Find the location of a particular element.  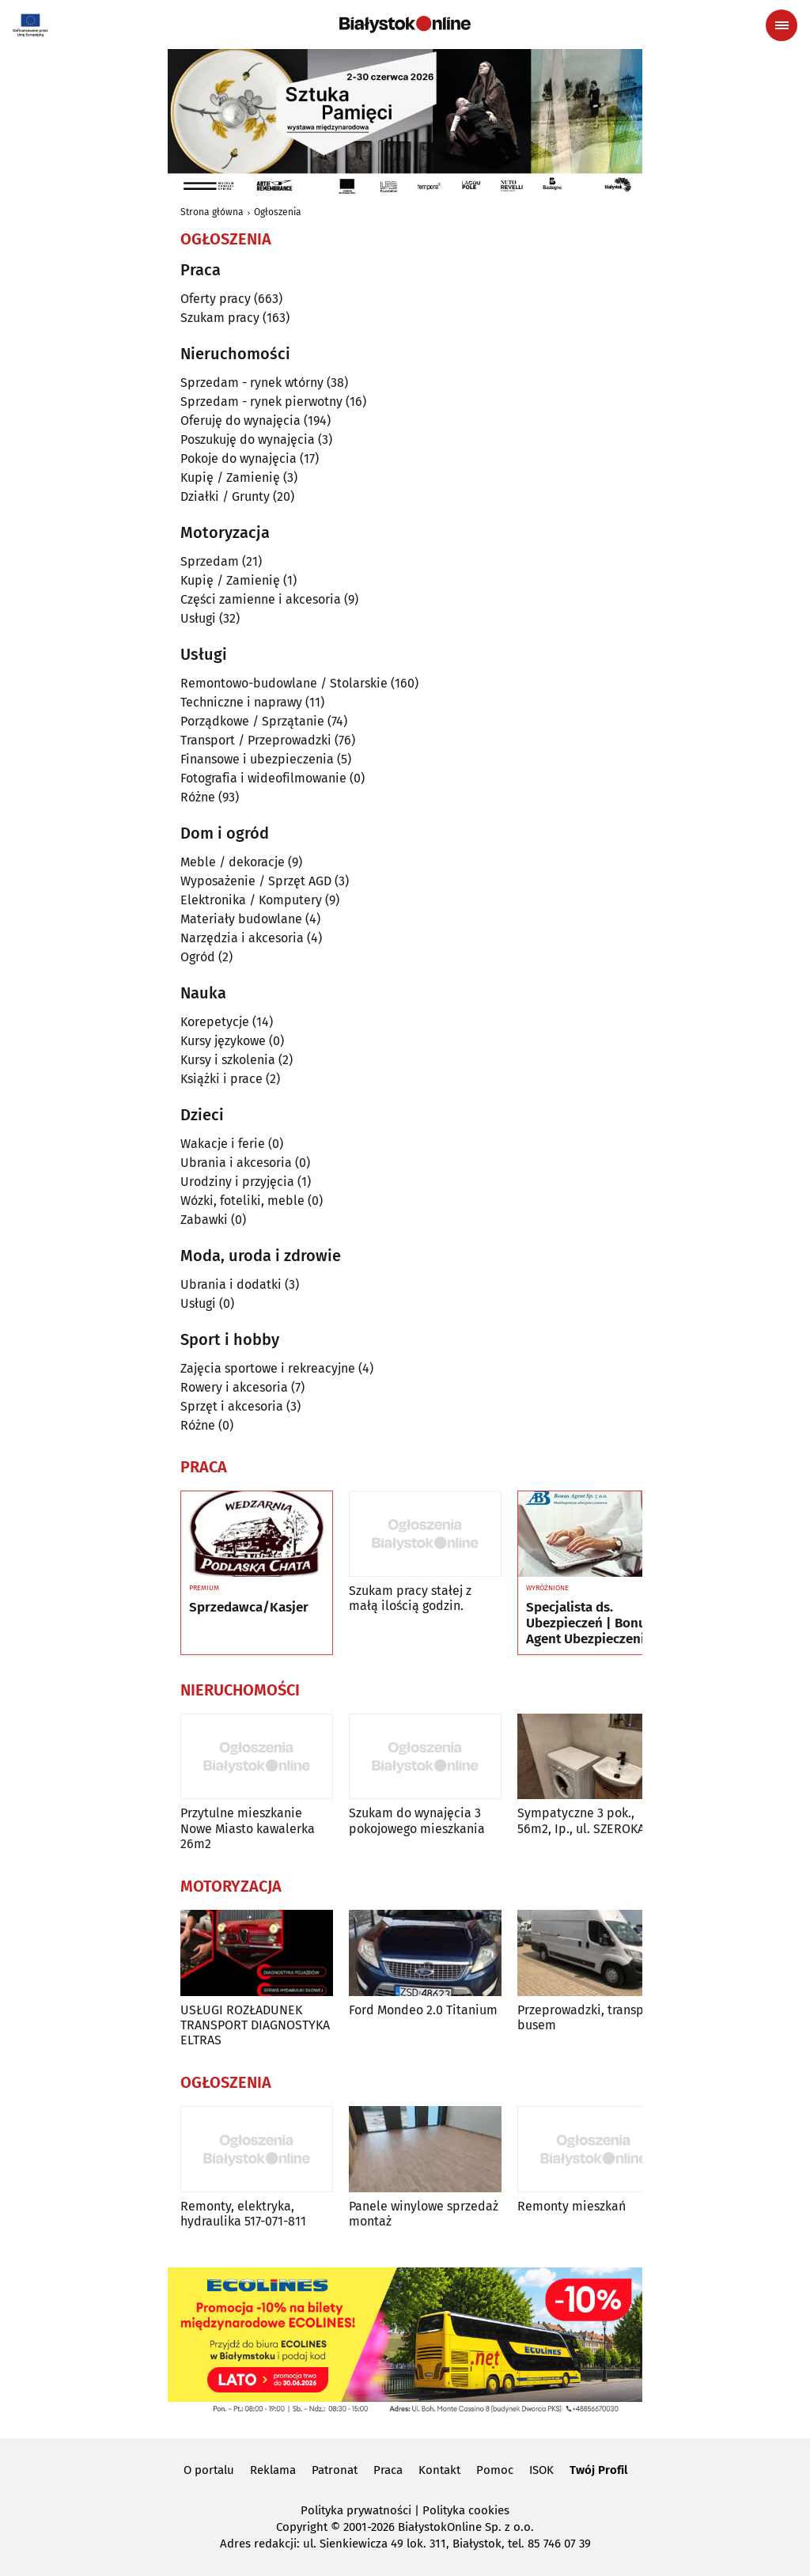

ISOK is located at coordinates (541, 2470).